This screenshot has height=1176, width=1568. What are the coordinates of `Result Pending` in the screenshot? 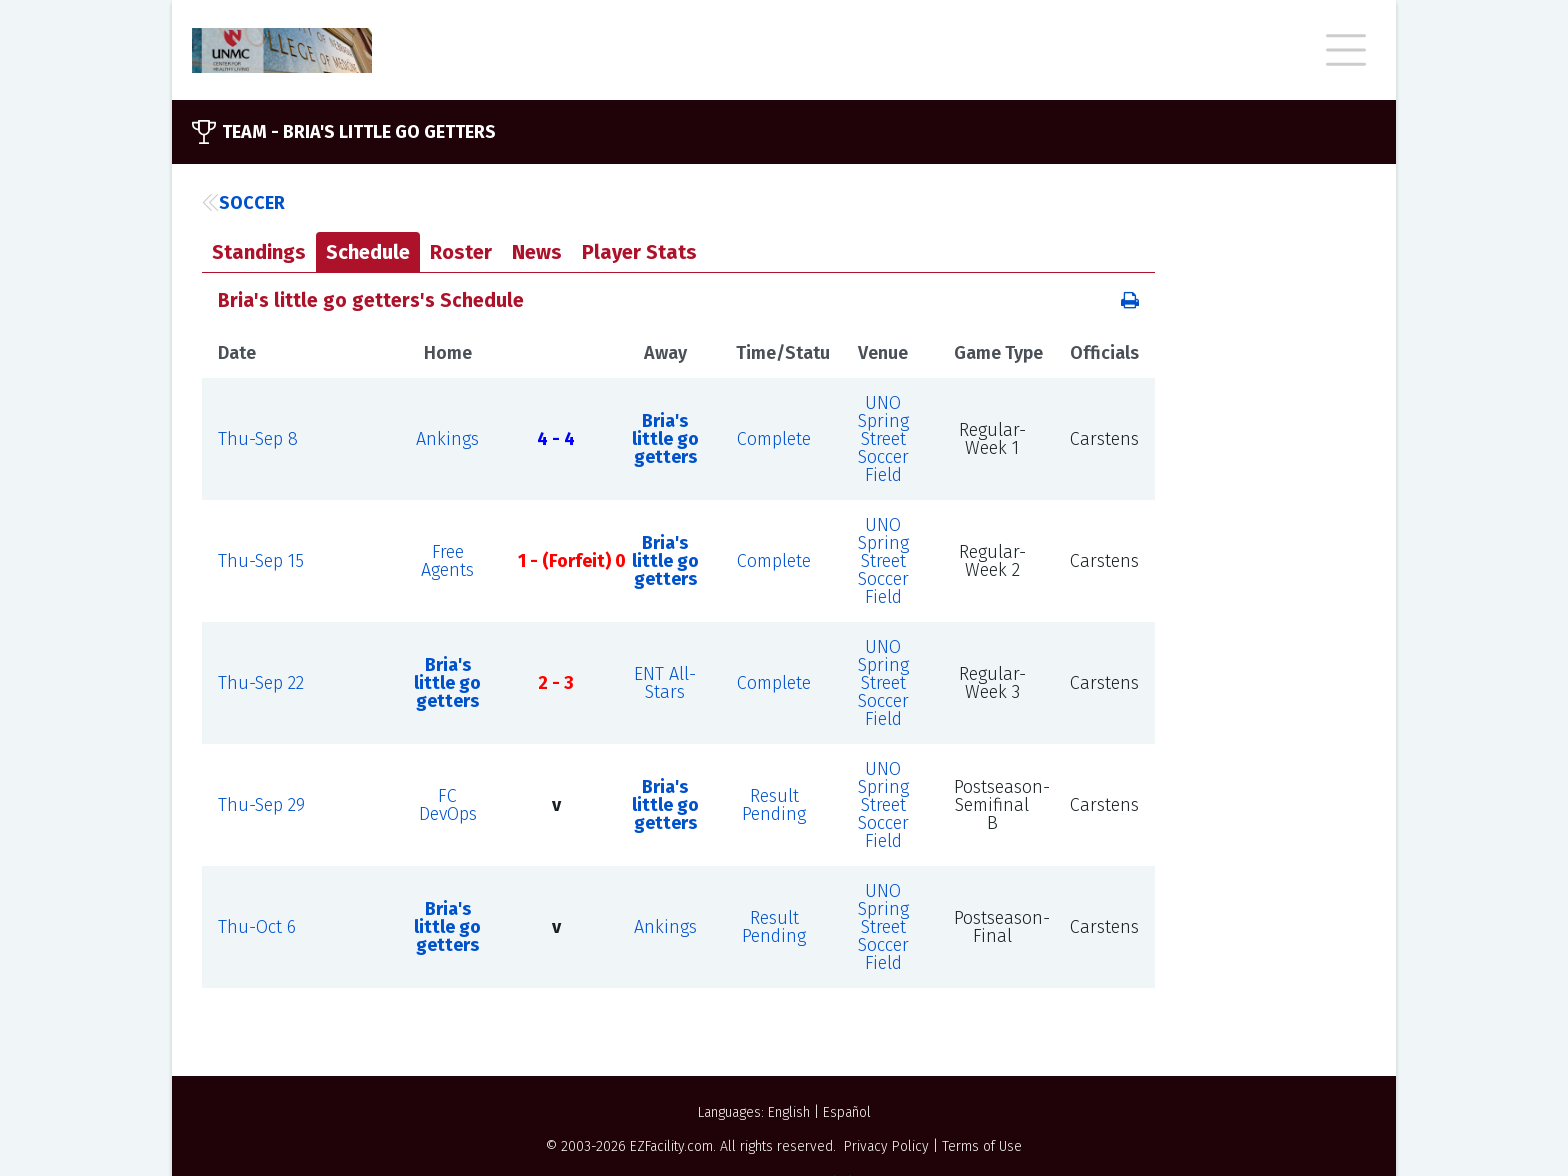 It's located at (774, 805).